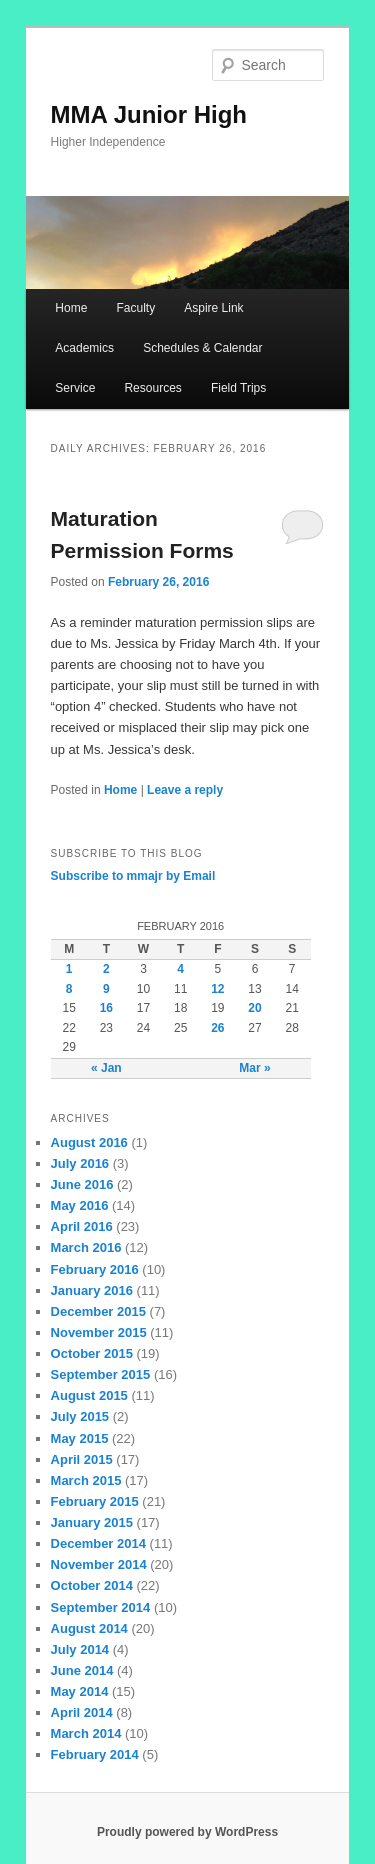 The height and width of the screenshot is (1864, 375). Describe the element at coordinates (180, 969) in the screenshot. I see `4 [Posts published on February 4, 2016]` at that location.